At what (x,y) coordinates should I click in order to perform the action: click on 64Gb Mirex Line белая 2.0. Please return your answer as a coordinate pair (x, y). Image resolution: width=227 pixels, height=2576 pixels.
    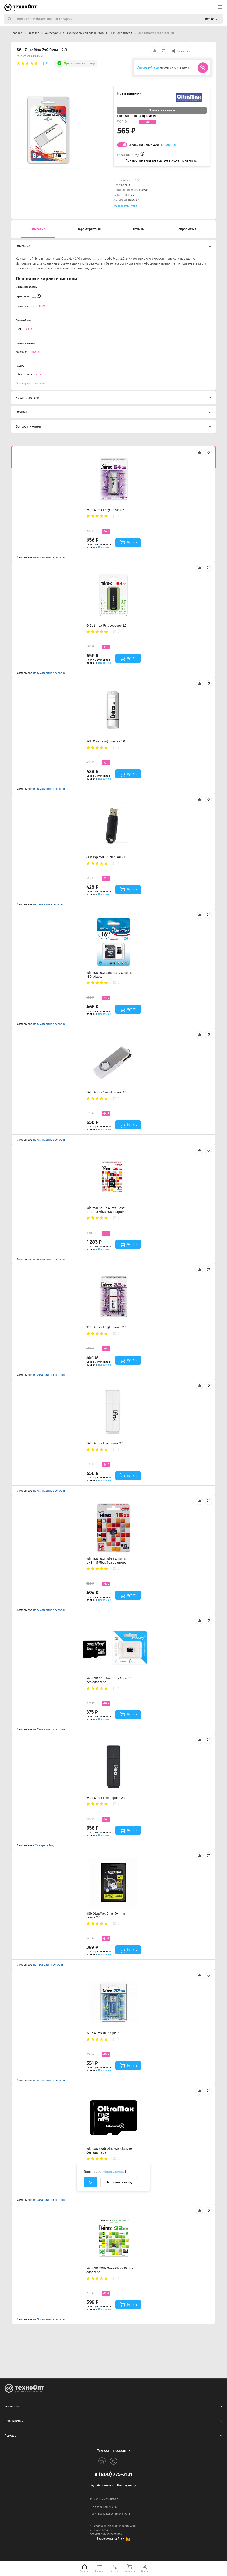
    Looking at the image, I should click on (104, 1443).